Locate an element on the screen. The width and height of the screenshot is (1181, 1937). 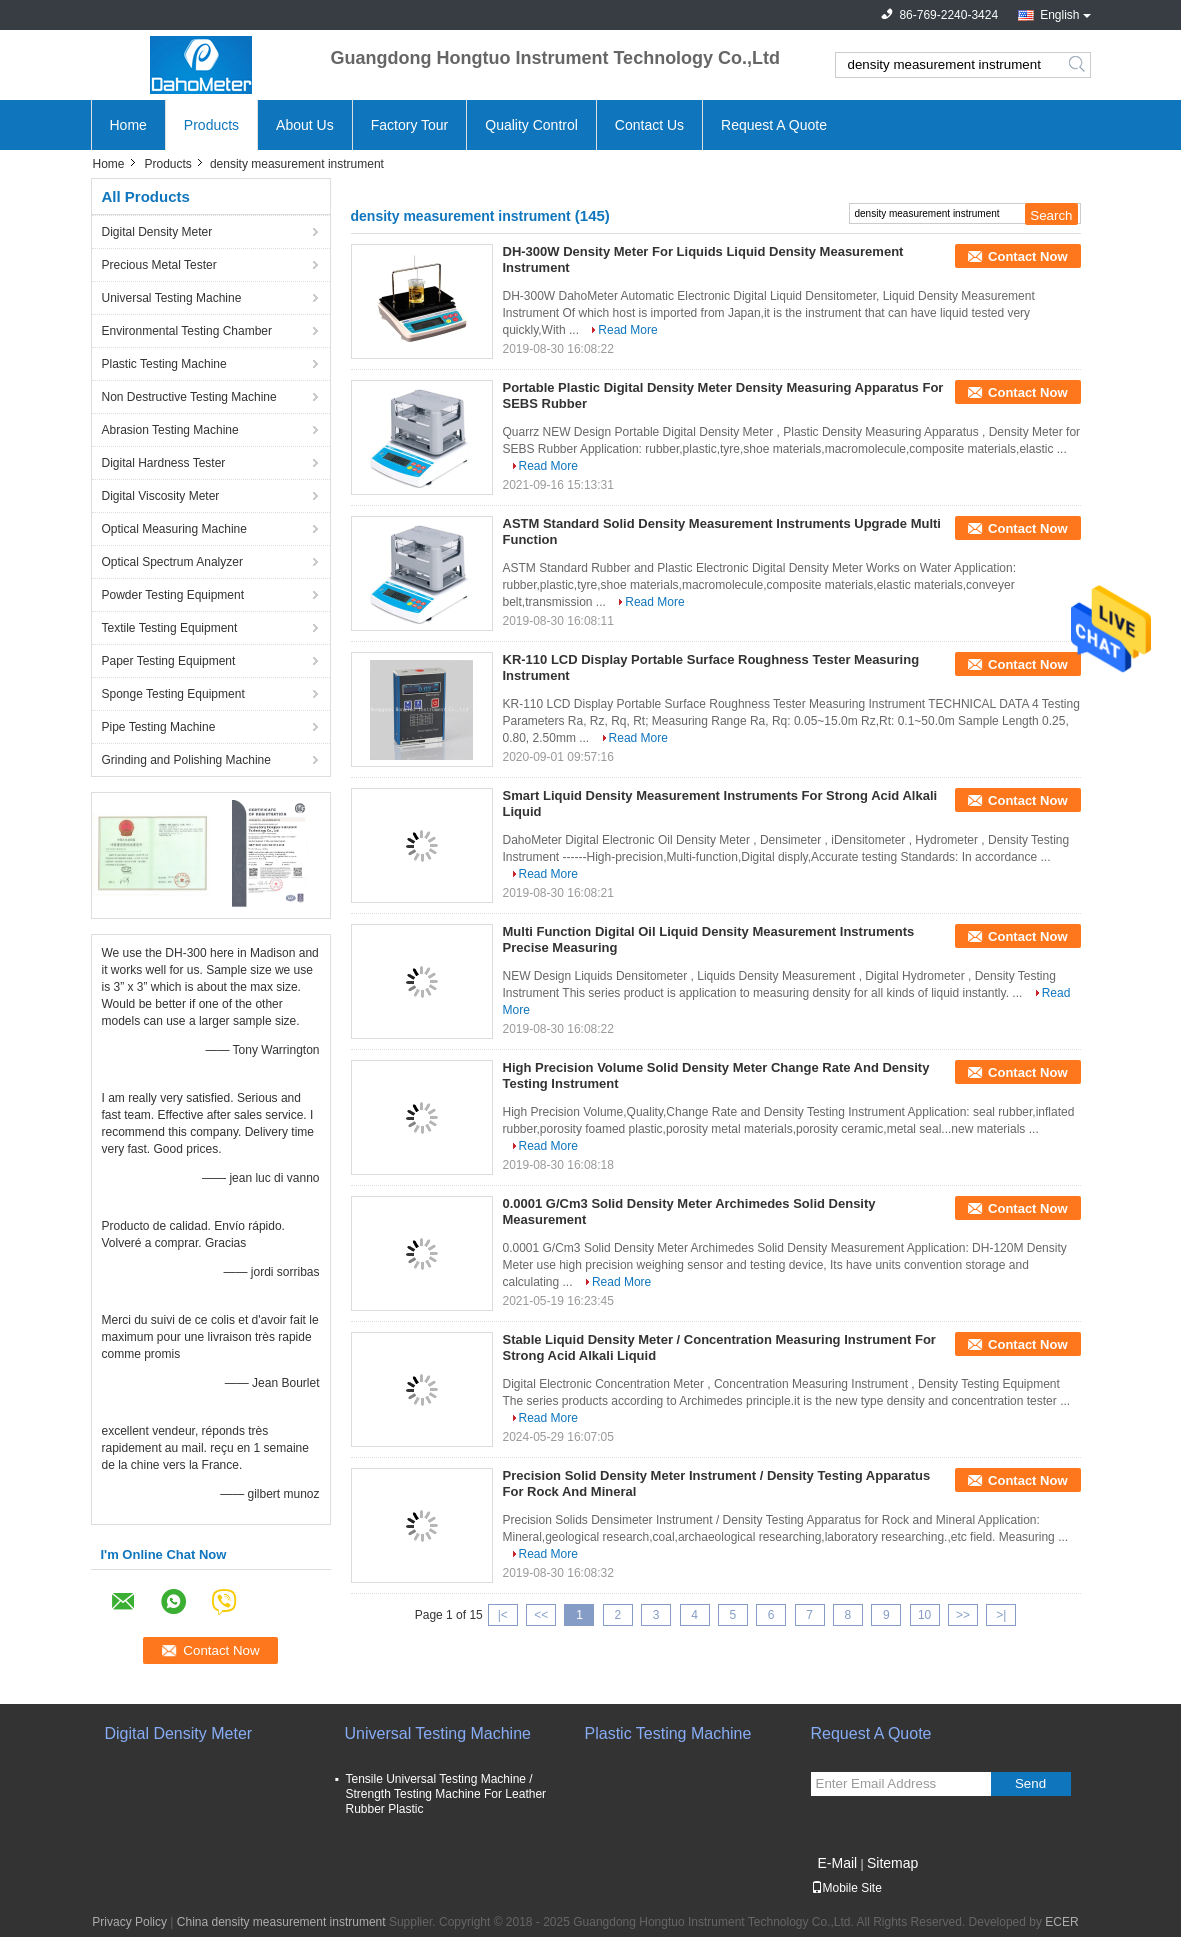
Digital Viscosity Meter is located at coordinates (161, 496).